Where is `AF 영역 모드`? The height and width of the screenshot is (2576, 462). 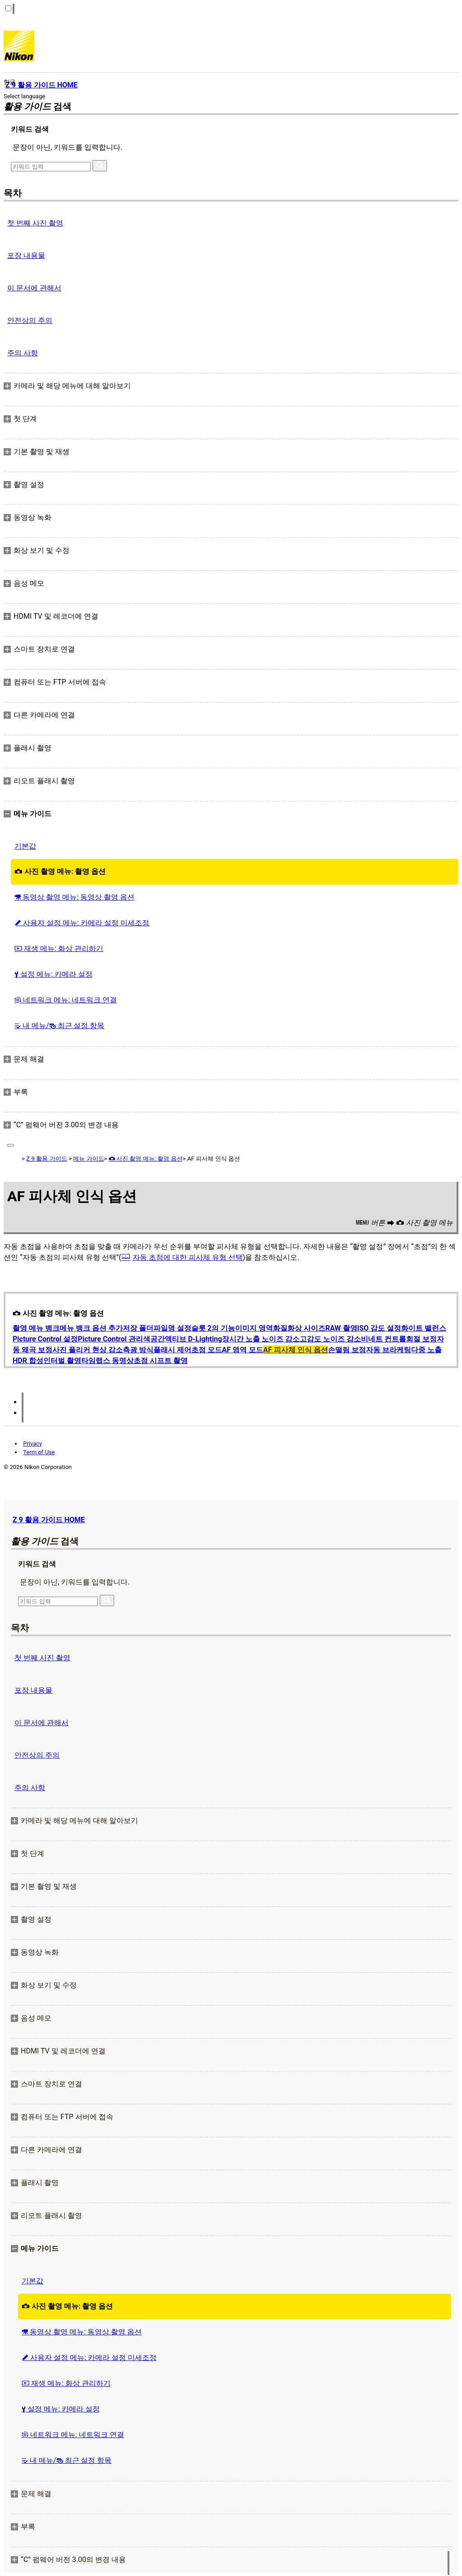 AF 영역 모드 is located at coordinates (242, 1349).